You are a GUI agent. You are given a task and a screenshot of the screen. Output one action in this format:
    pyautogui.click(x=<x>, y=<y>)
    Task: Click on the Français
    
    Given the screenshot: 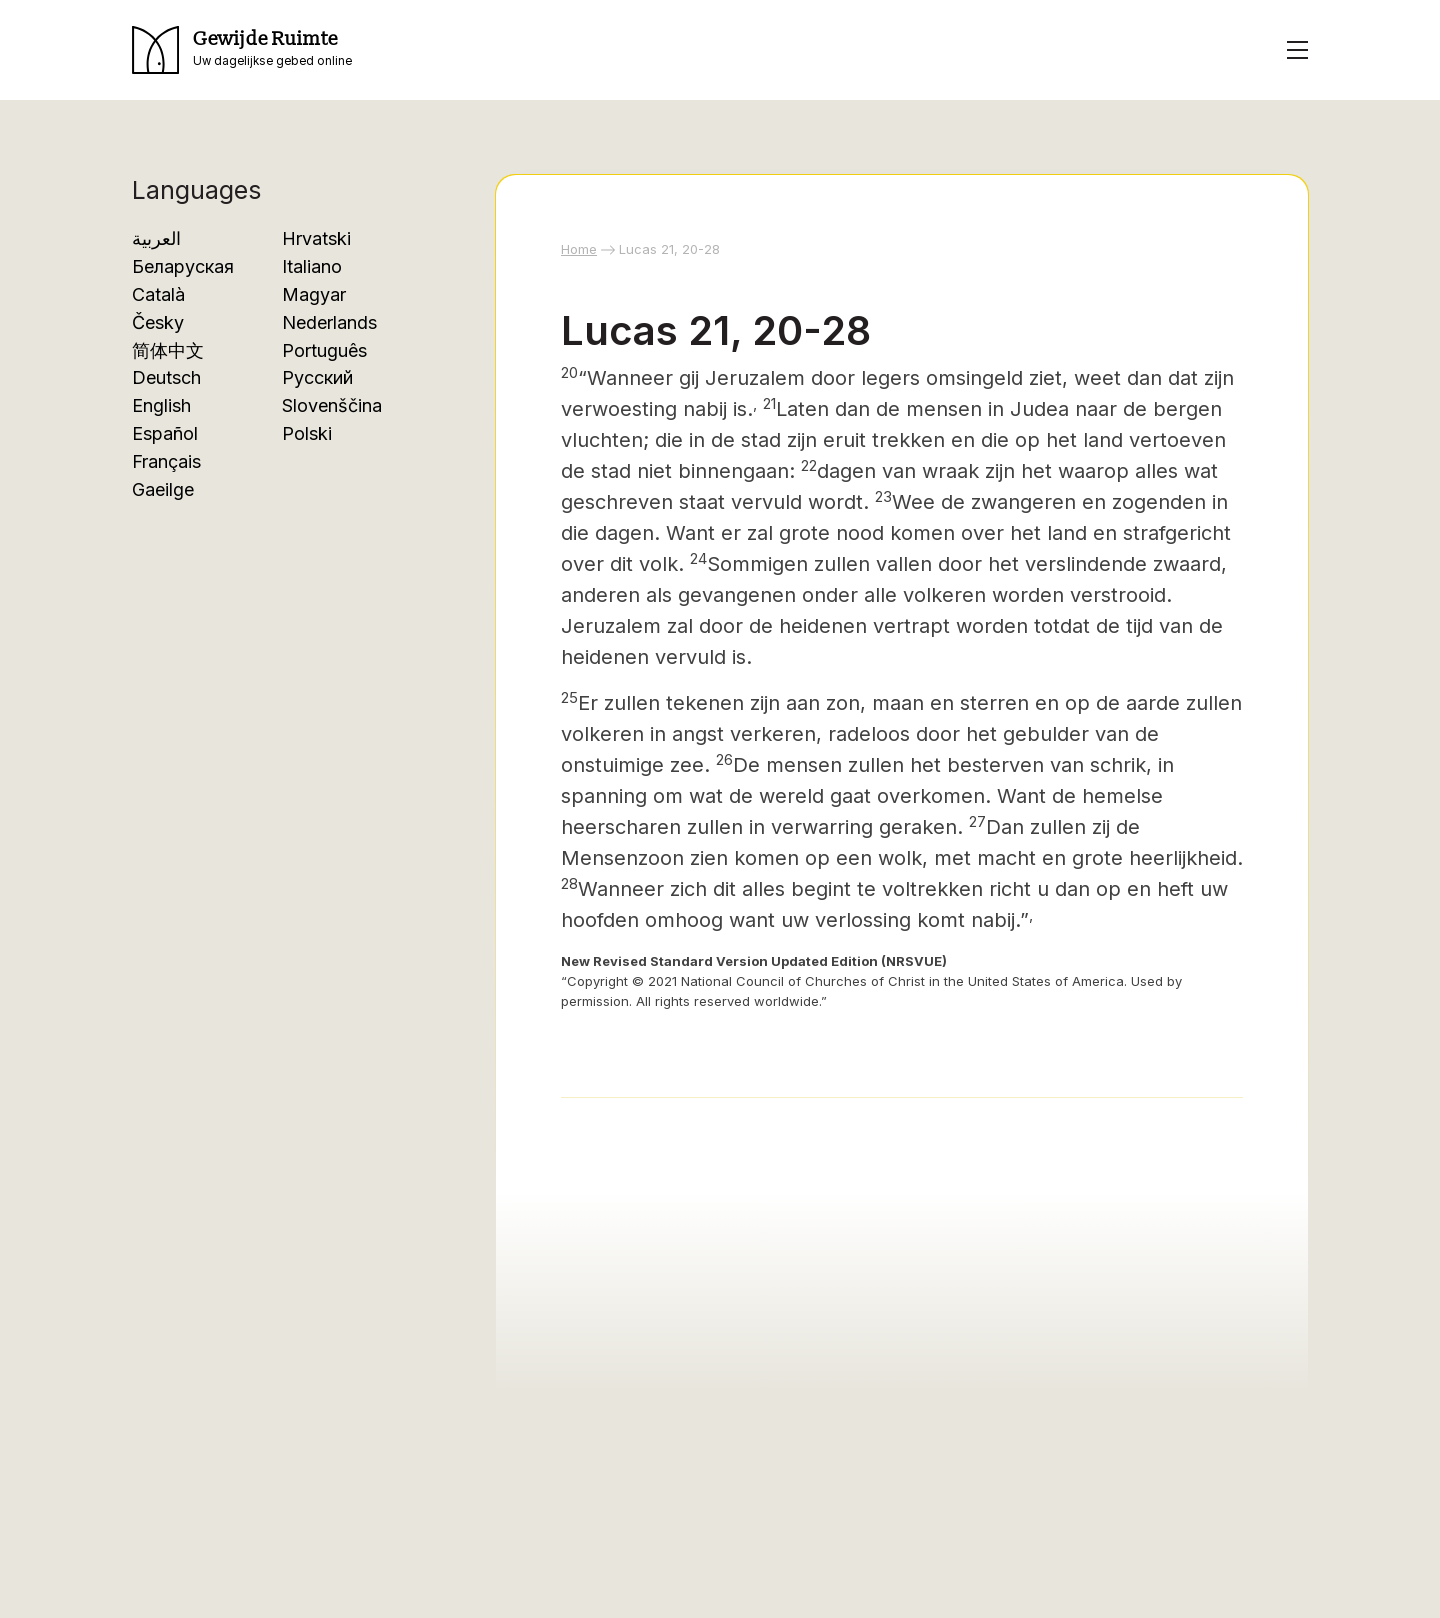 What is the action you would take?
    pyautogui.click(x=166, y=461)
    